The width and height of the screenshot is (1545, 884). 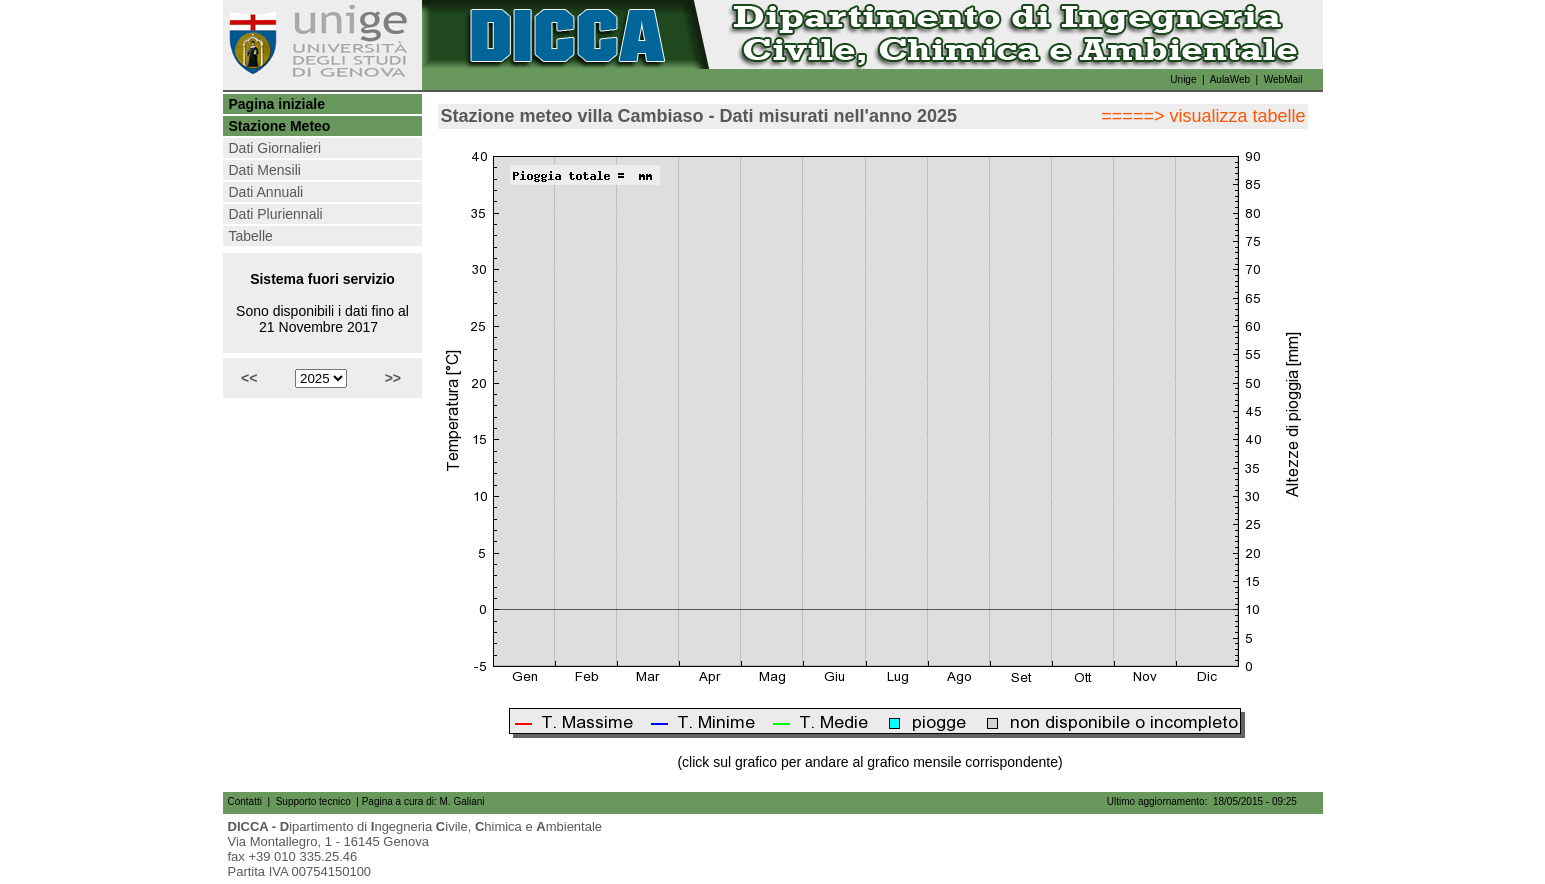 I want to click on Pagina iniziale, so click(x=277, y=104).